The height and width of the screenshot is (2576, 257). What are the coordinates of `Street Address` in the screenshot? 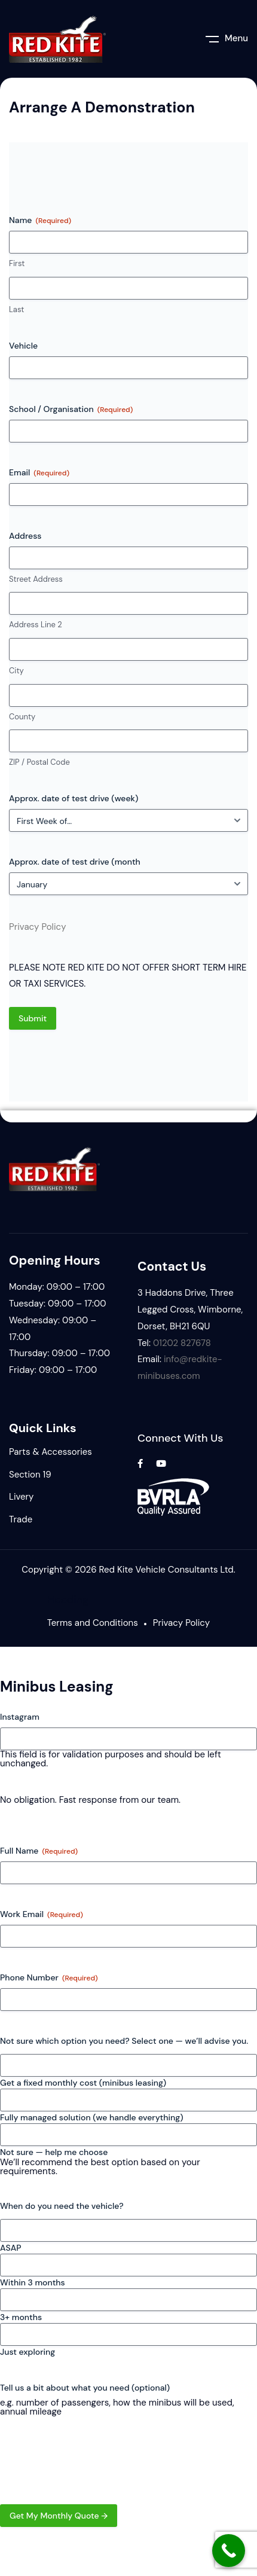 It's located at (36, 579).